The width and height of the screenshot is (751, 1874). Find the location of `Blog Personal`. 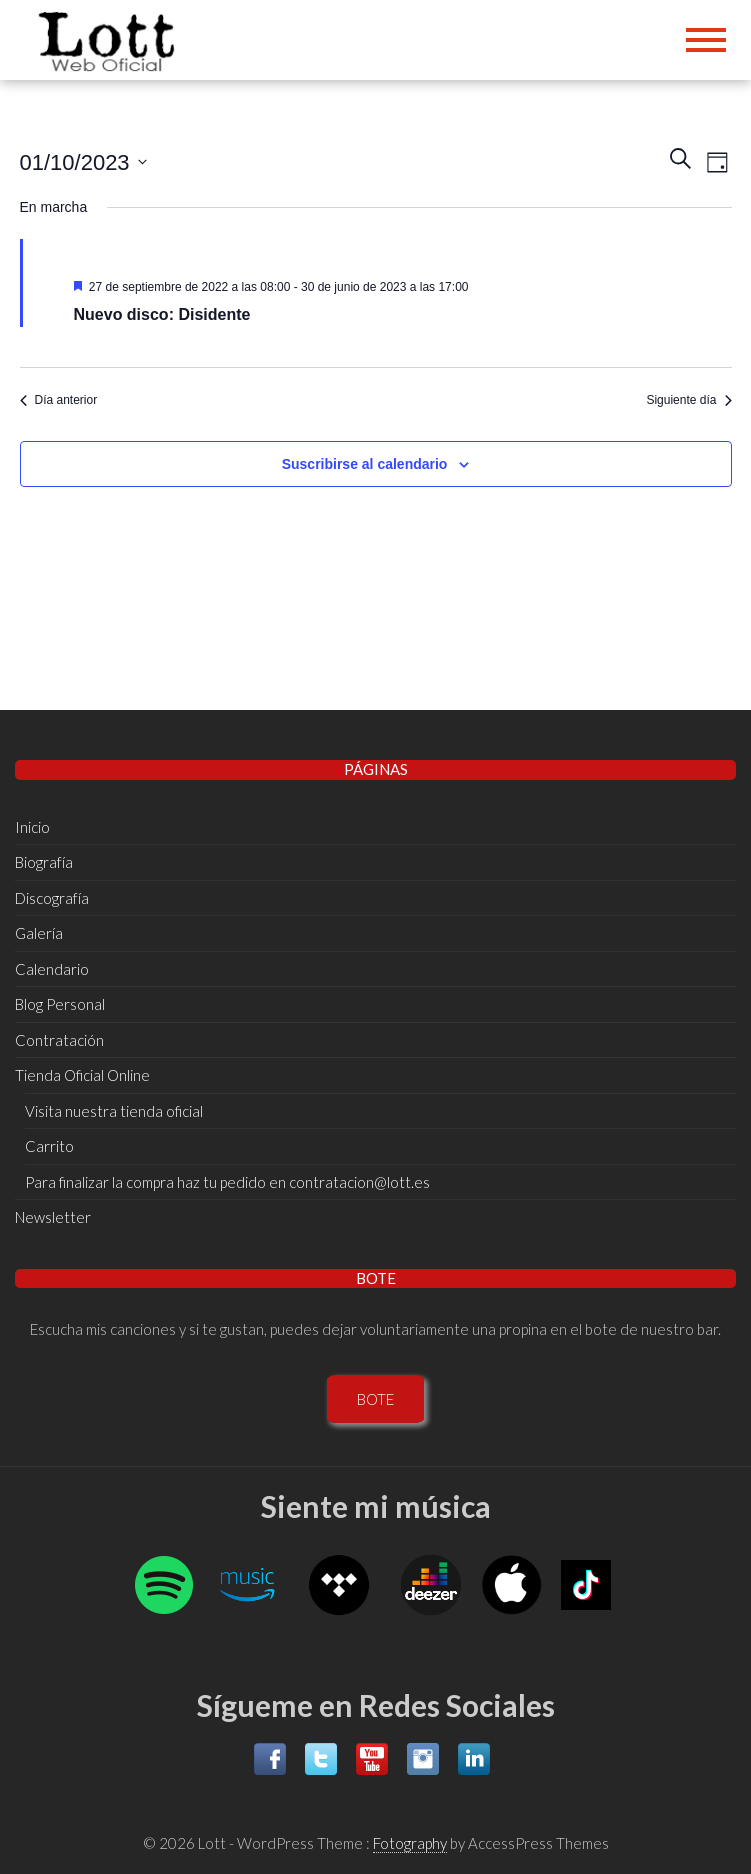

Blog Personal is located at coordinates (60, 1004).